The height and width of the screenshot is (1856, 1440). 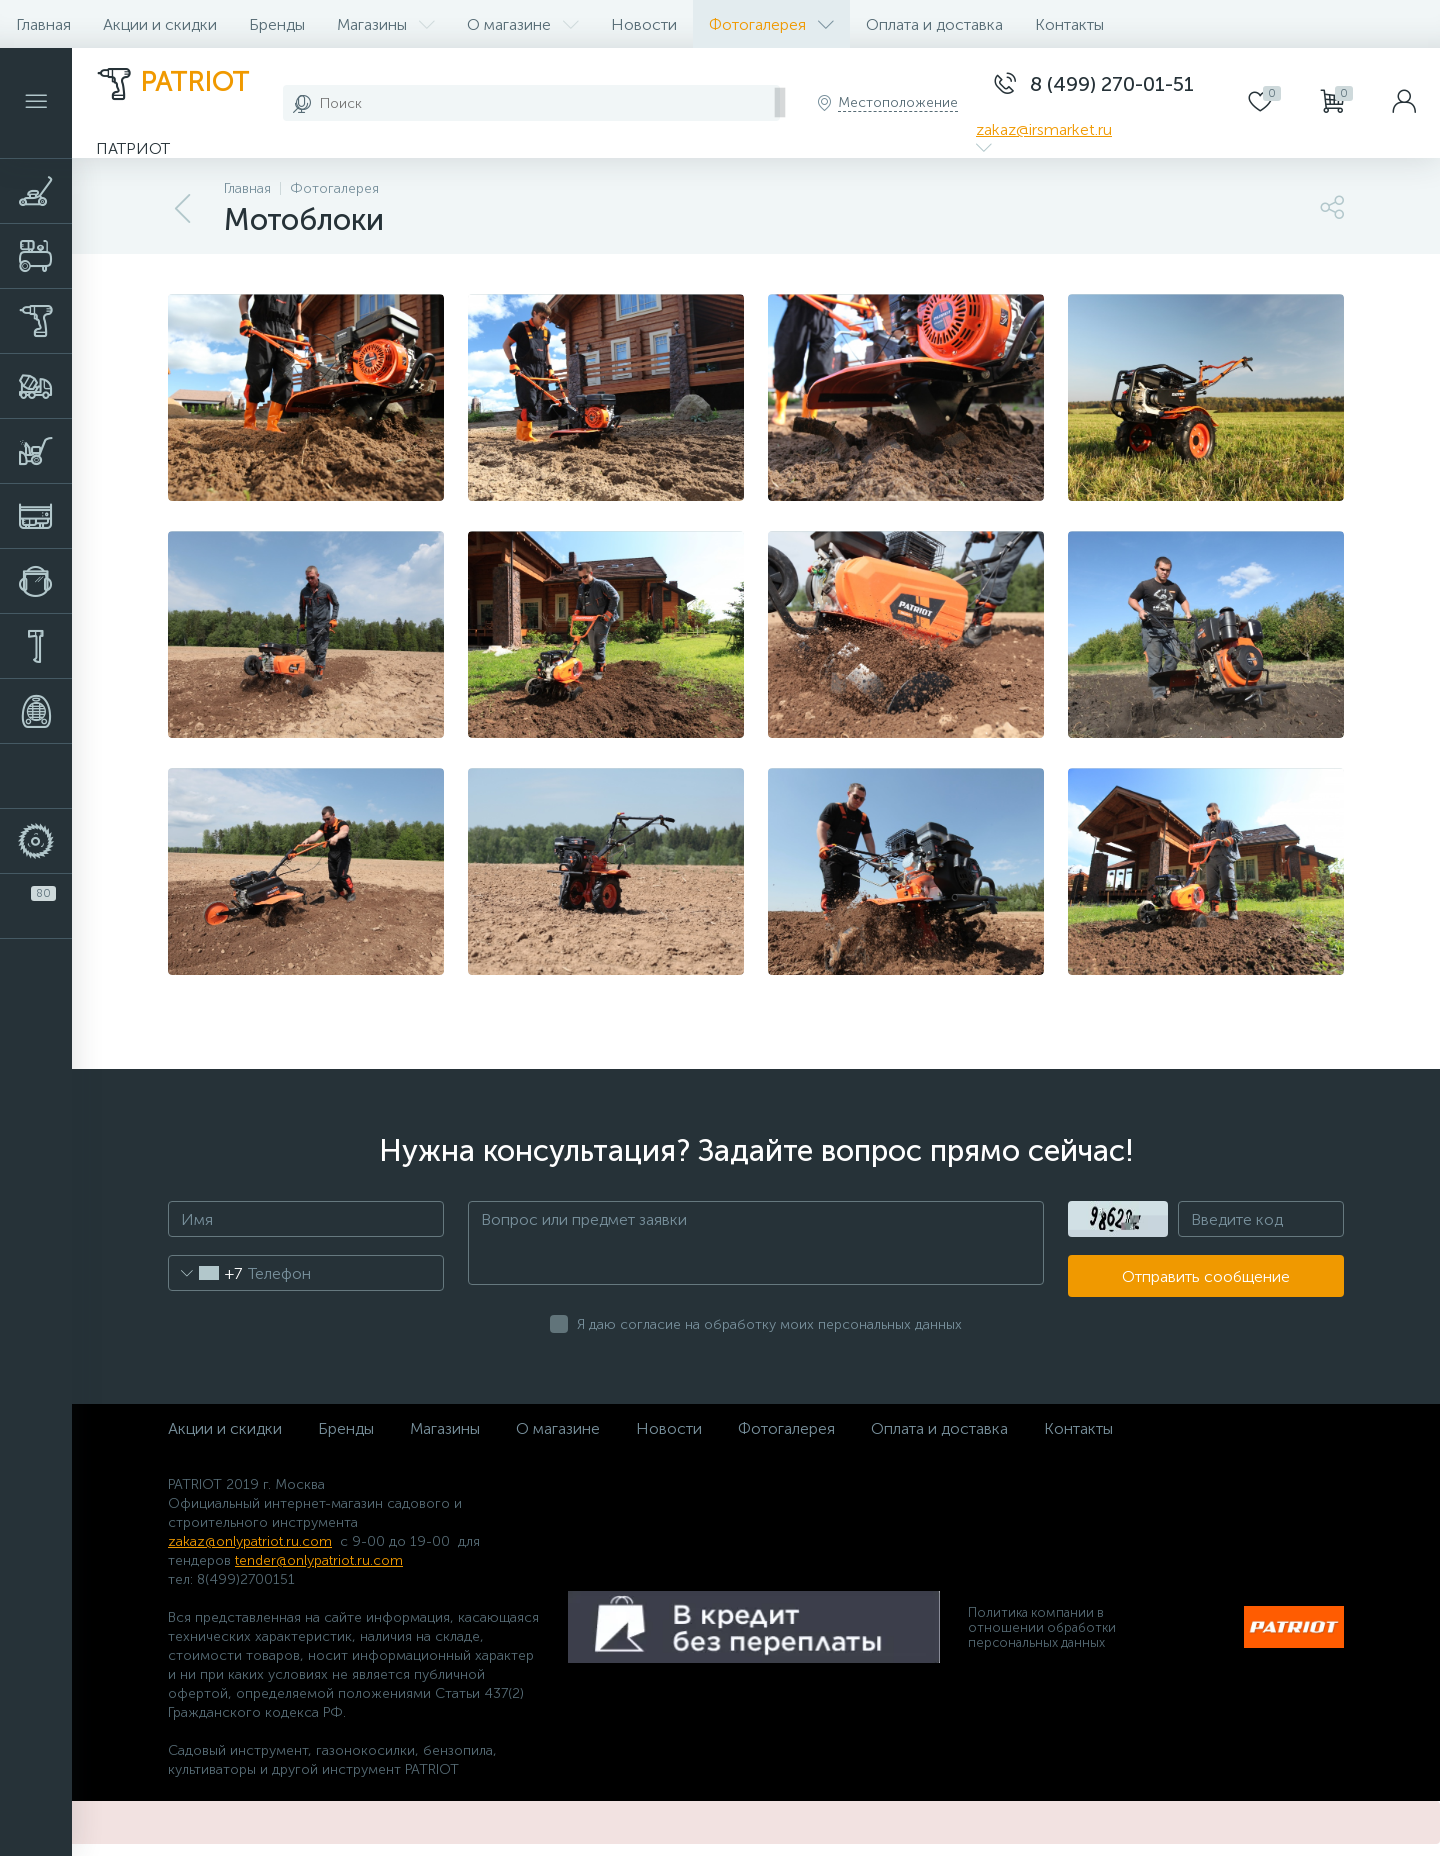 What do you see at coordinates (1069, 24) in the screenshot?
I see `Контакты` at bounding box center [1069, 24].